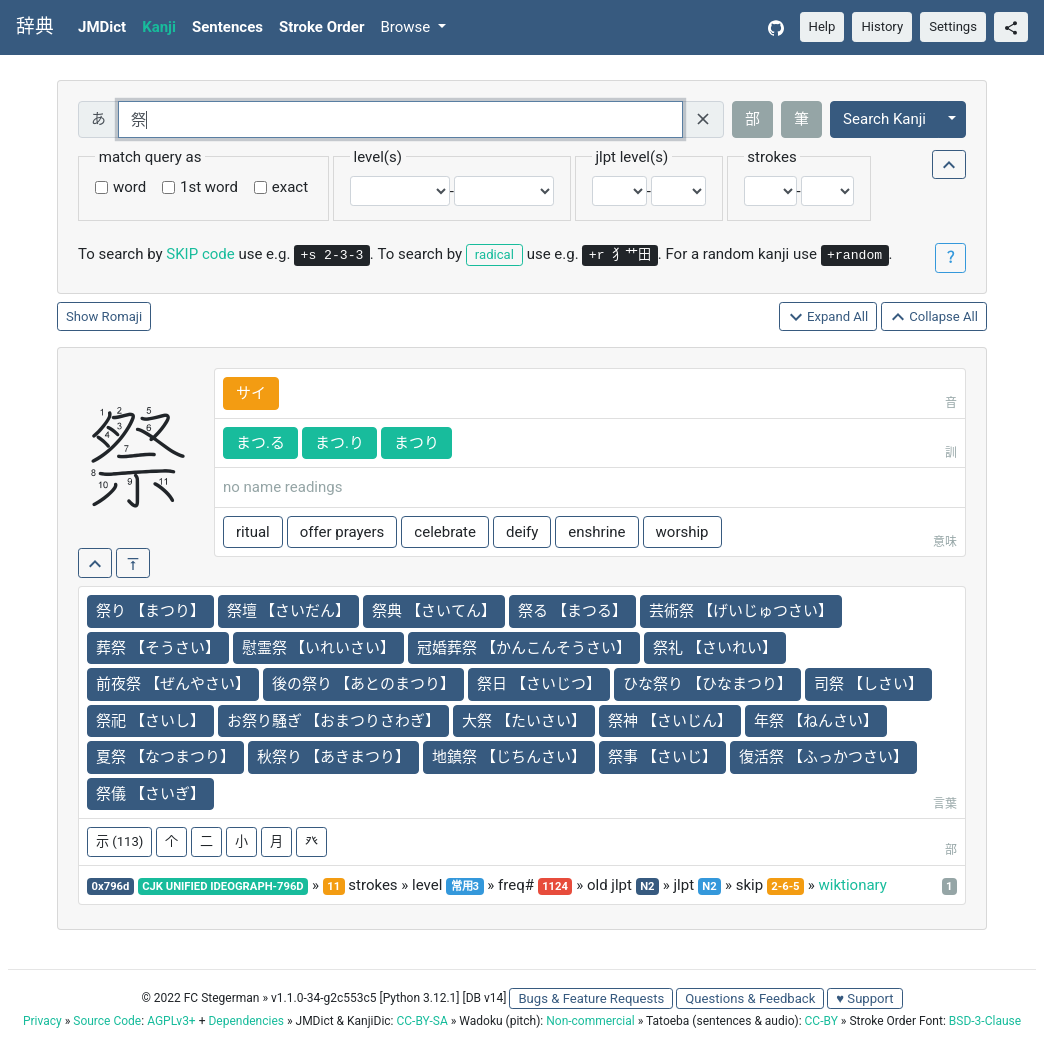 Image resolution: width=1044 pixels, height=1040 pixels. Describe the element at coordinates (173, 684) in the screenshot. I see `前夜祭 【ぜんやさい】` at that location.